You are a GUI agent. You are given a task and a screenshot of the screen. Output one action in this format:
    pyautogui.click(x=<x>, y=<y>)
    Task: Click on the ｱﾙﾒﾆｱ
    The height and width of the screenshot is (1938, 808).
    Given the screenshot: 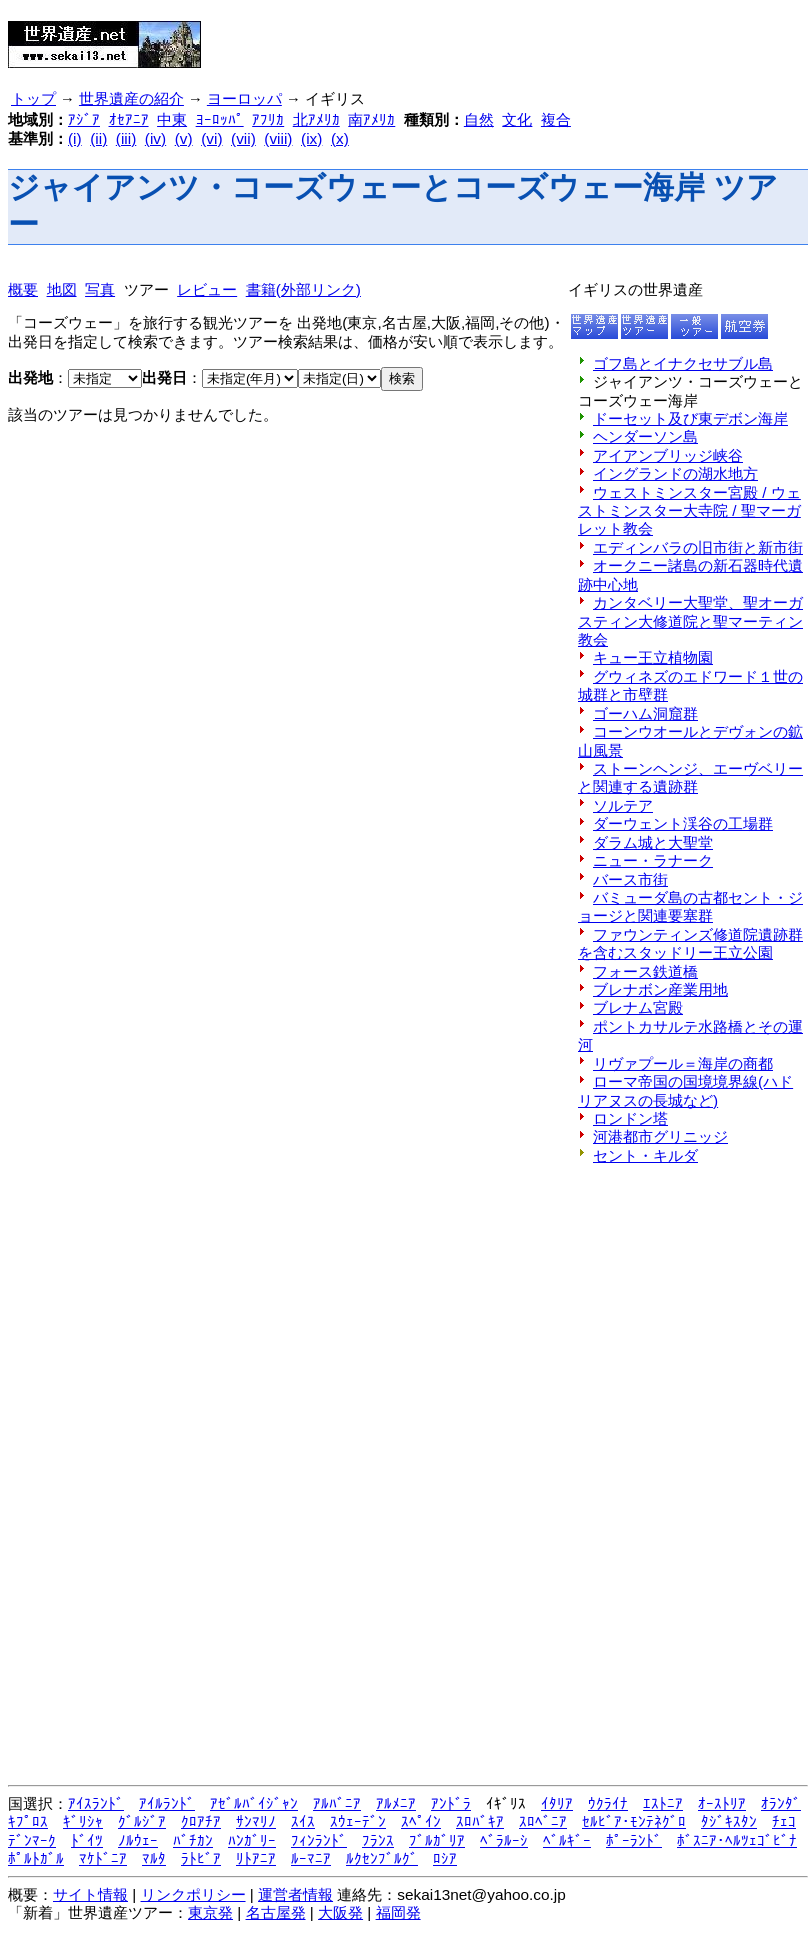 What is the action you would take?
    pyautogui.click(x=396, y=1803)
    